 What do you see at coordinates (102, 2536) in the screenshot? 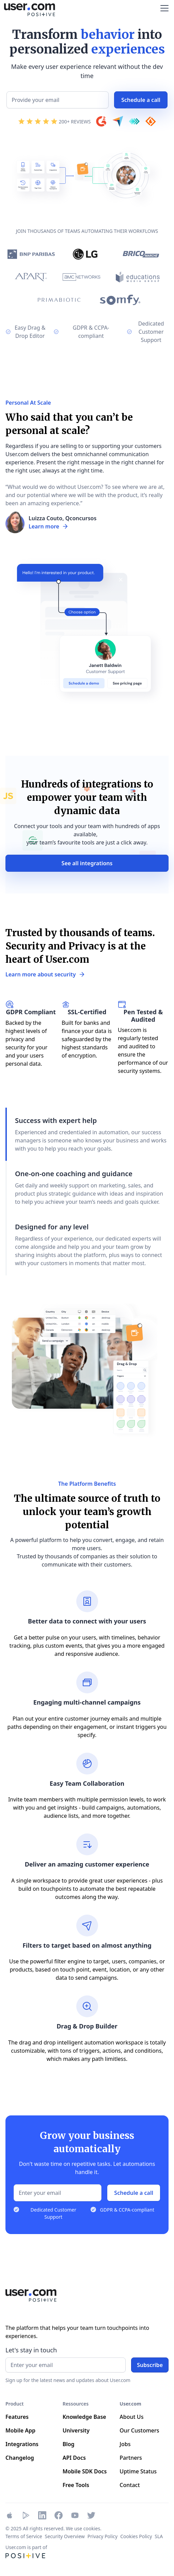
I see `Privacy Policy` at bounding box center [102, 2536].